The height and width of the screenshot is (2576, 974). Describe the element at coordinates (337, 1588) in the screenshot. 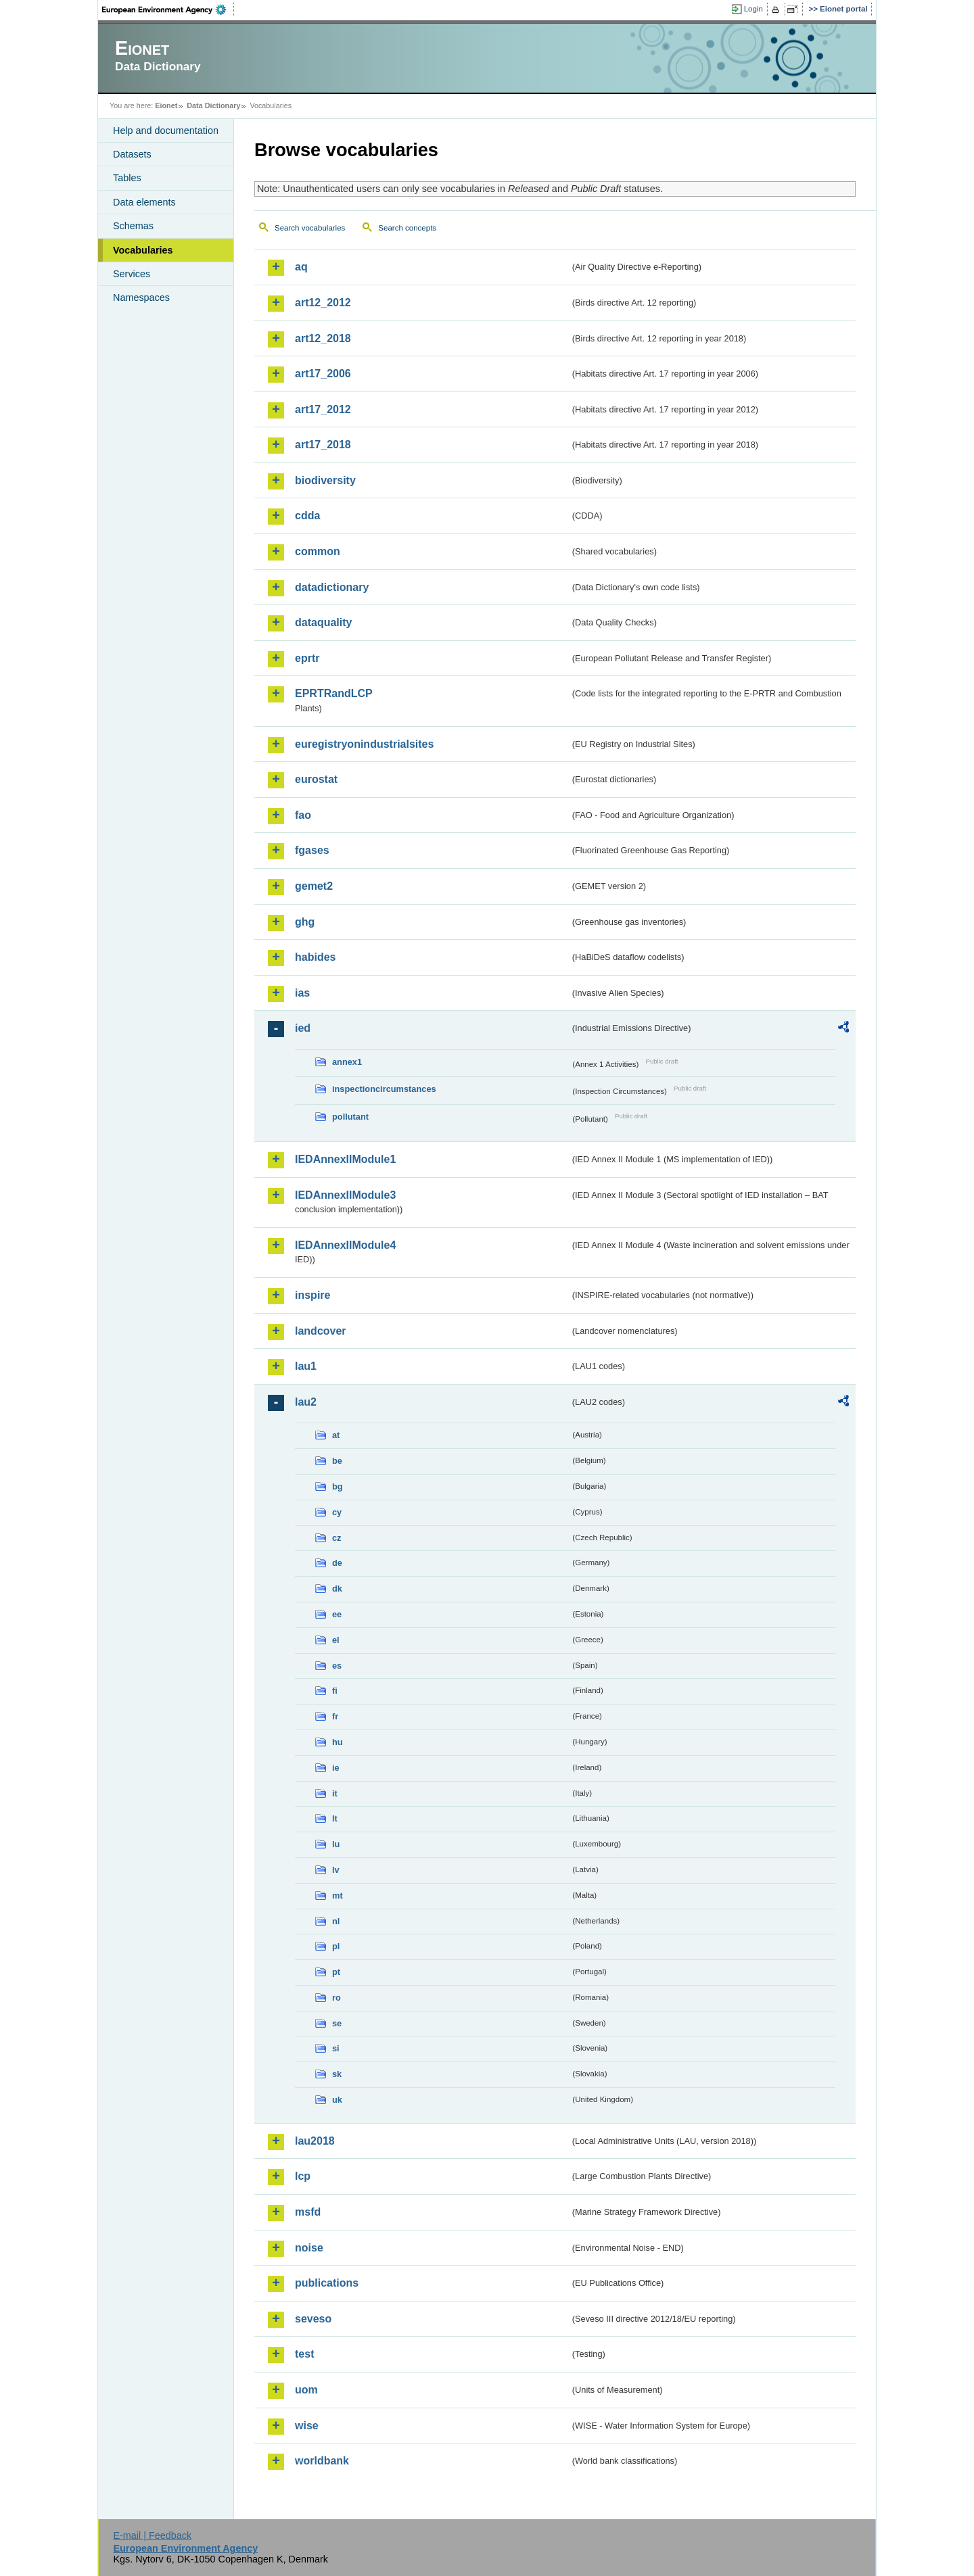

I see `dk` at that location.